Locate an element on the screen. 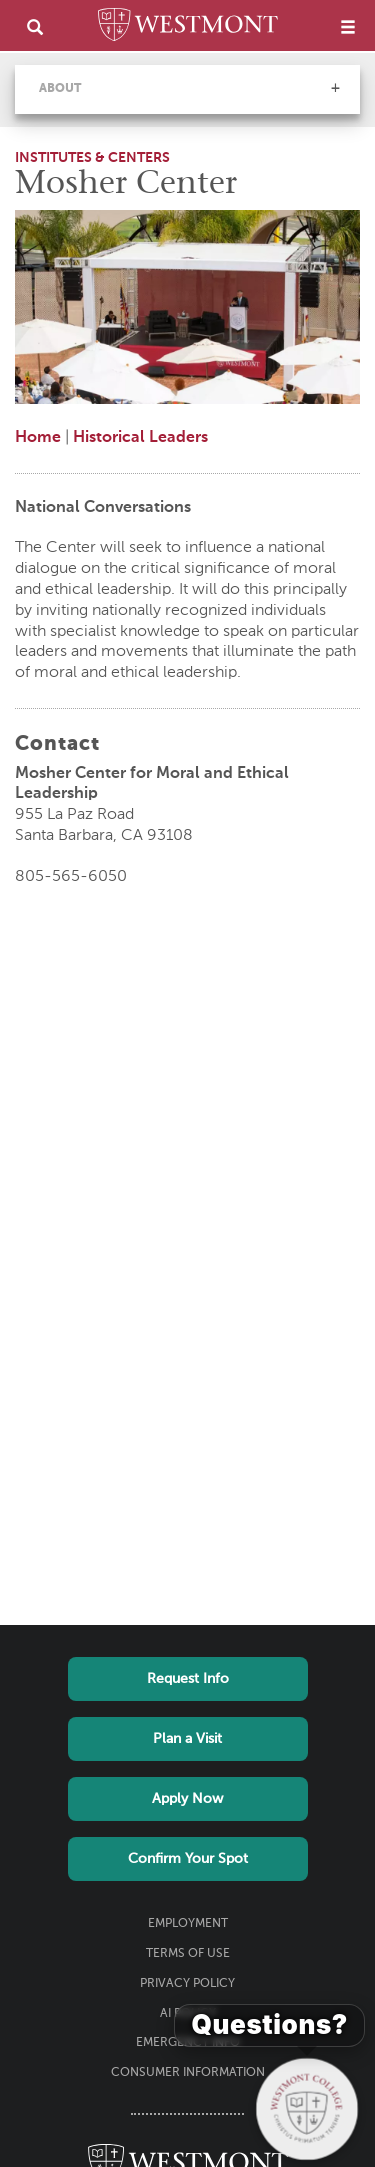 The width and height of the screenshot is (375, 2167). Apply Now is located at coordinates (187, 1799).